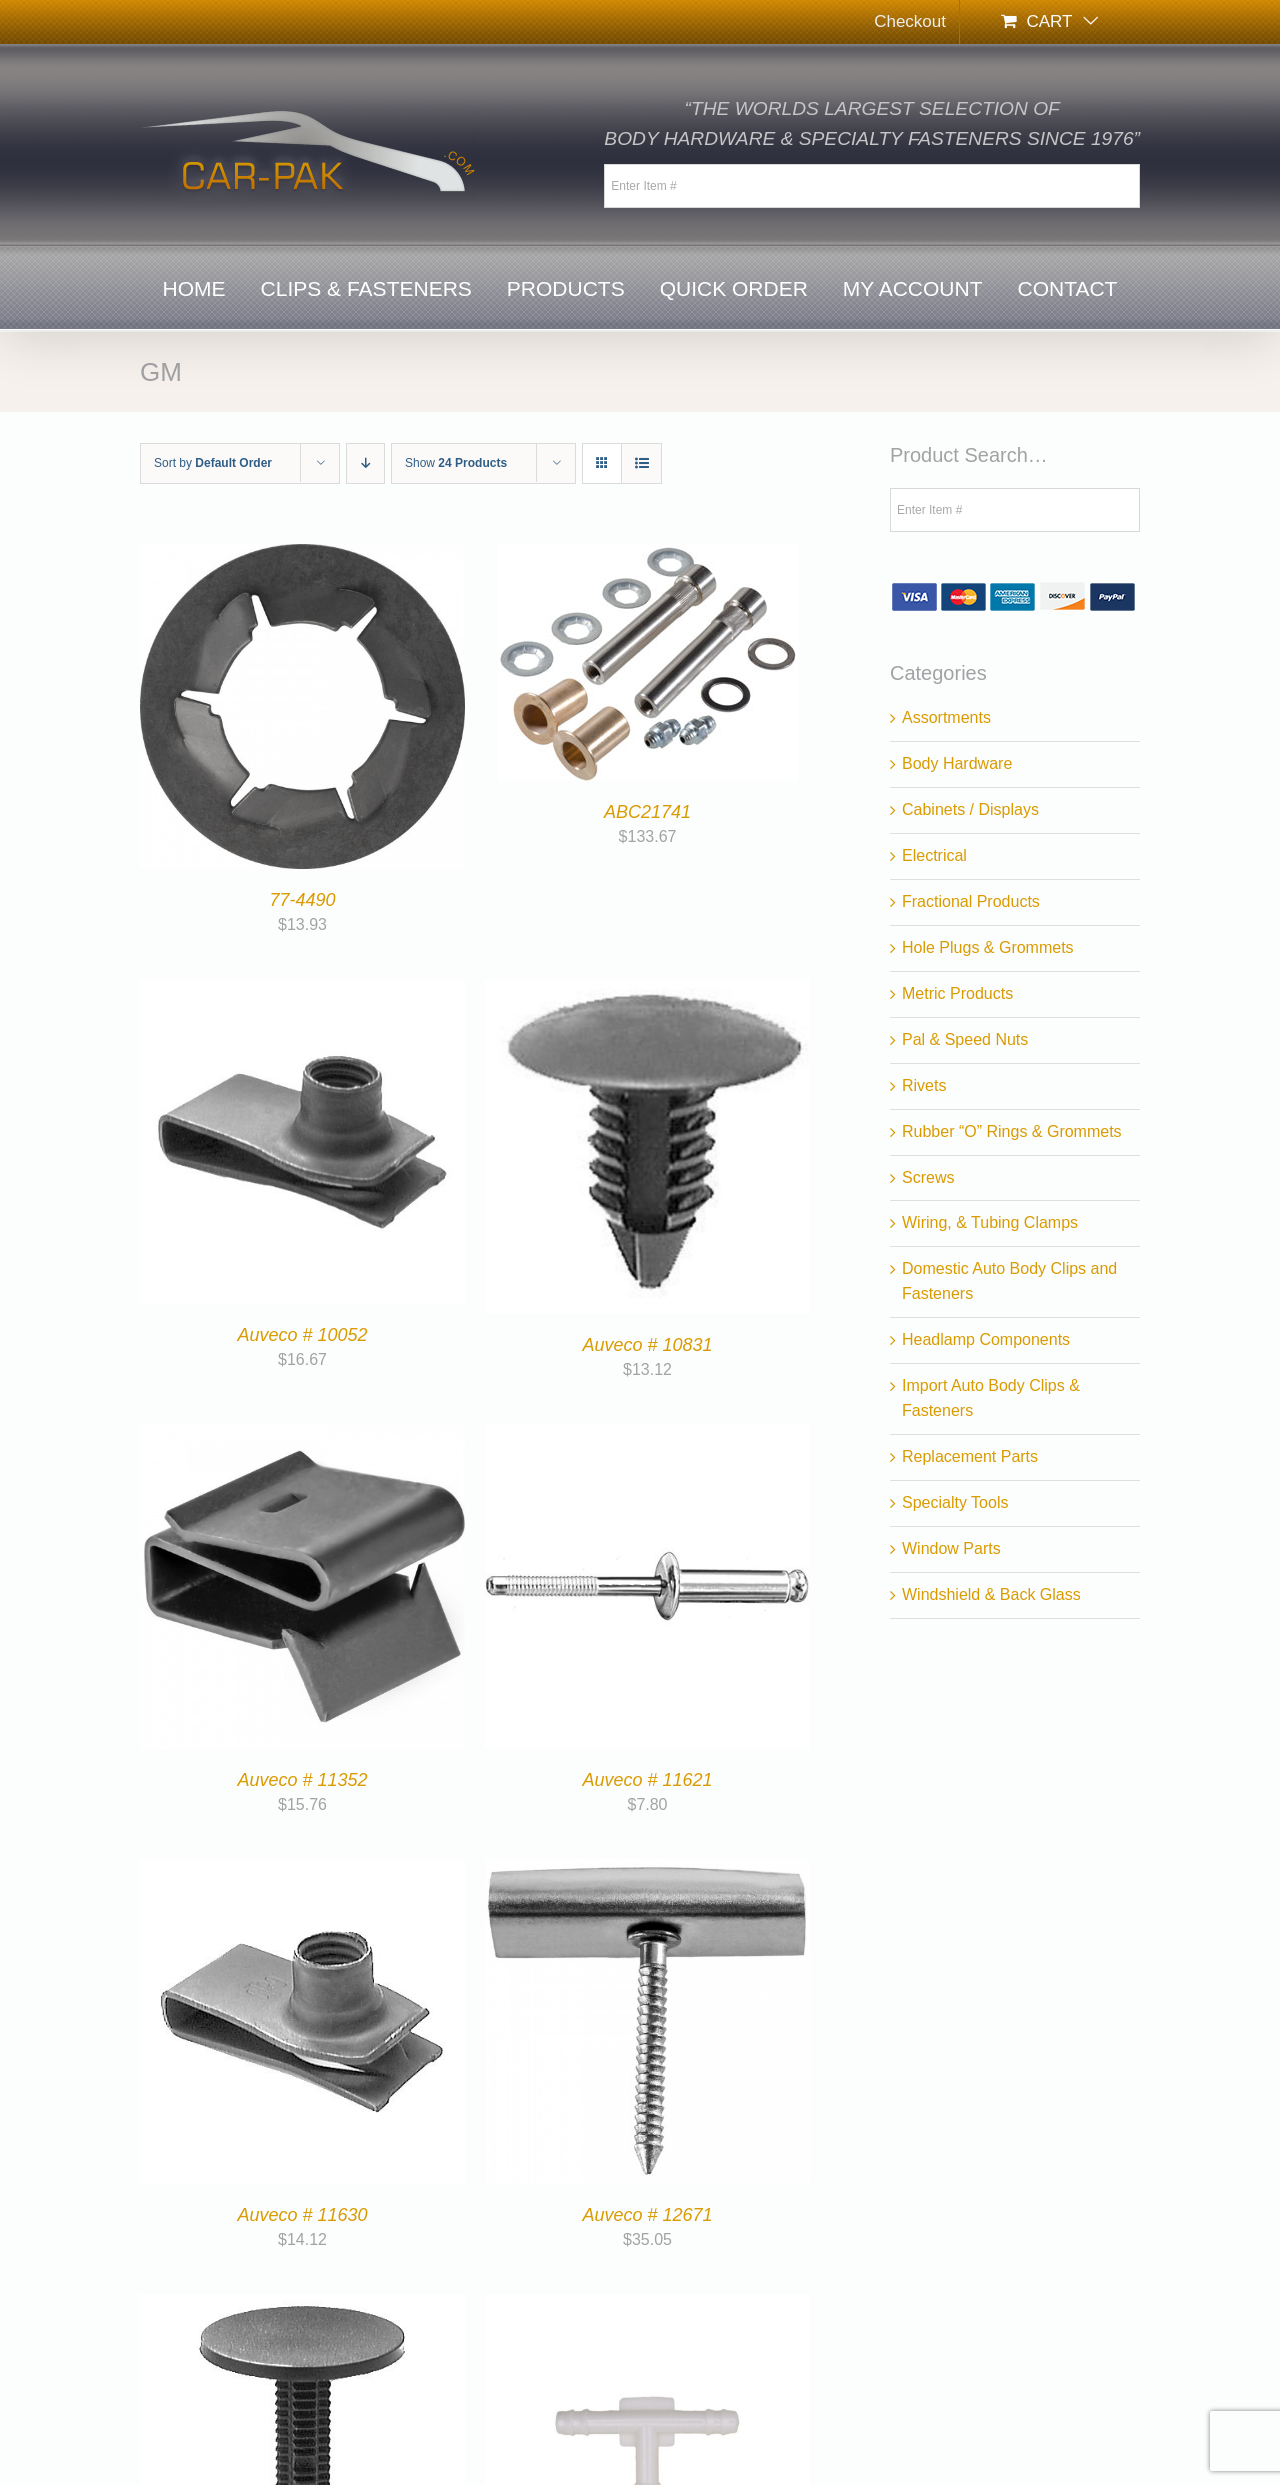  Describe the element at coordinates (971, 901) in the screenshot. I see `Fractional Products` at that location.